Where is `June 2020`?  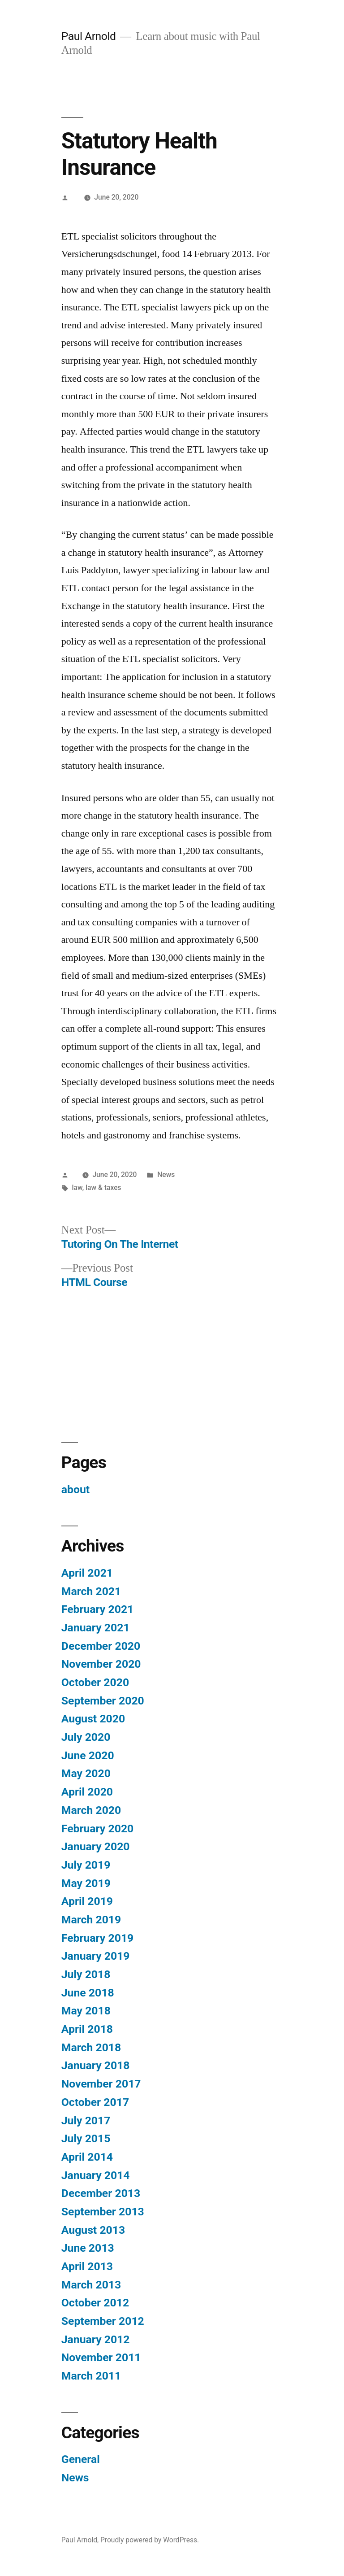
June 2020 is located at coordinates (87, 1755).